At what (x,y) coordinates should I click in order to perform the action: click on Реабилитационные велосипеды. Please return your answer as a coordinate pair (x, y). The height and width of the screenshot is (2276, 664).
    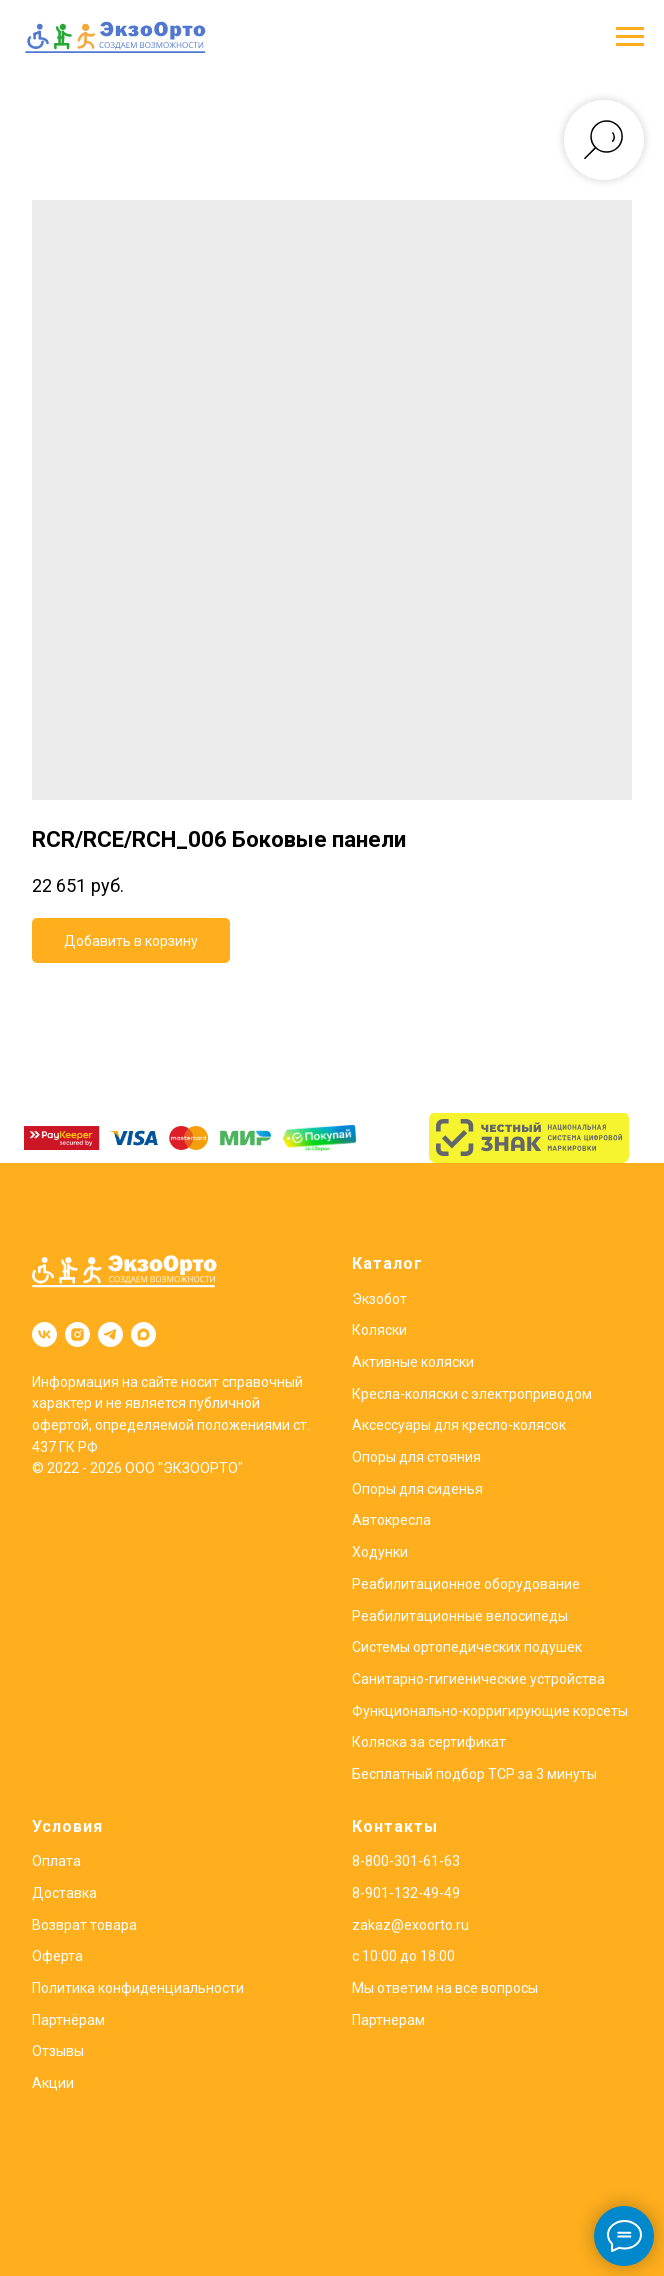
    Looking at the image, I should click on (460, 1616).